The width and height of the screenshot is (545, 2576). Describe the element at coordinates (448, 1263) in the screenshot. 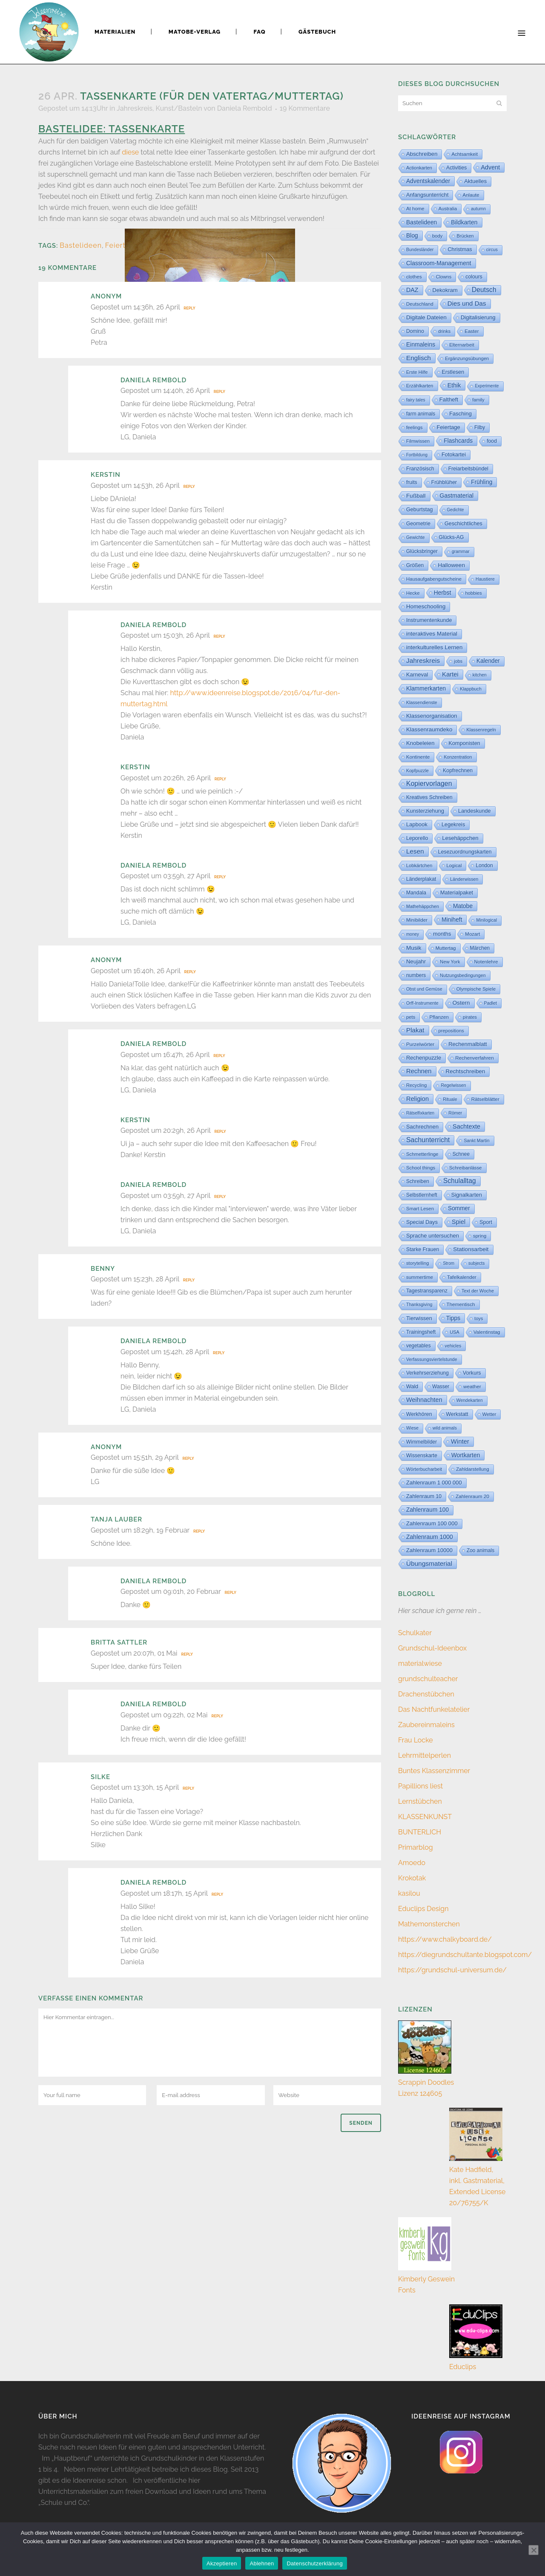

I see `Strom [Strom (1 Eintrag)]` at that location.